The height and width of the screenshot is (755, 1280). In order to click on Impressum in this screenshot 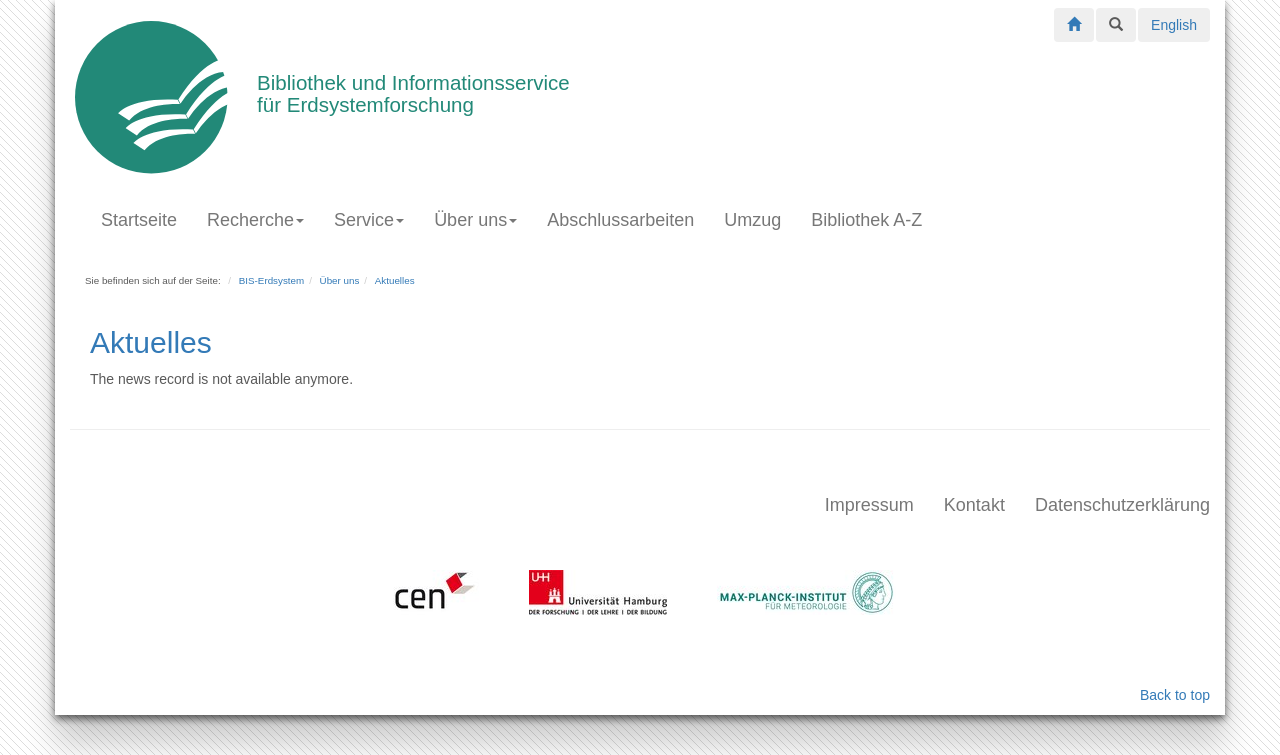, I will do `click(869, 505)`.